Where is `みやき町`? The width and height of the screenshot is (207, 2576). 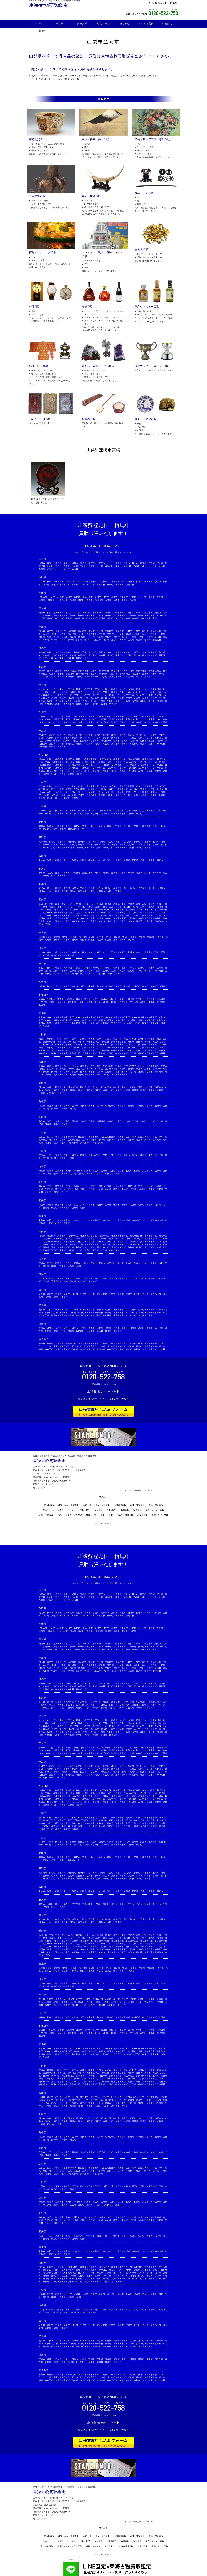
みやき町 is located at coordinates (111, 1263).